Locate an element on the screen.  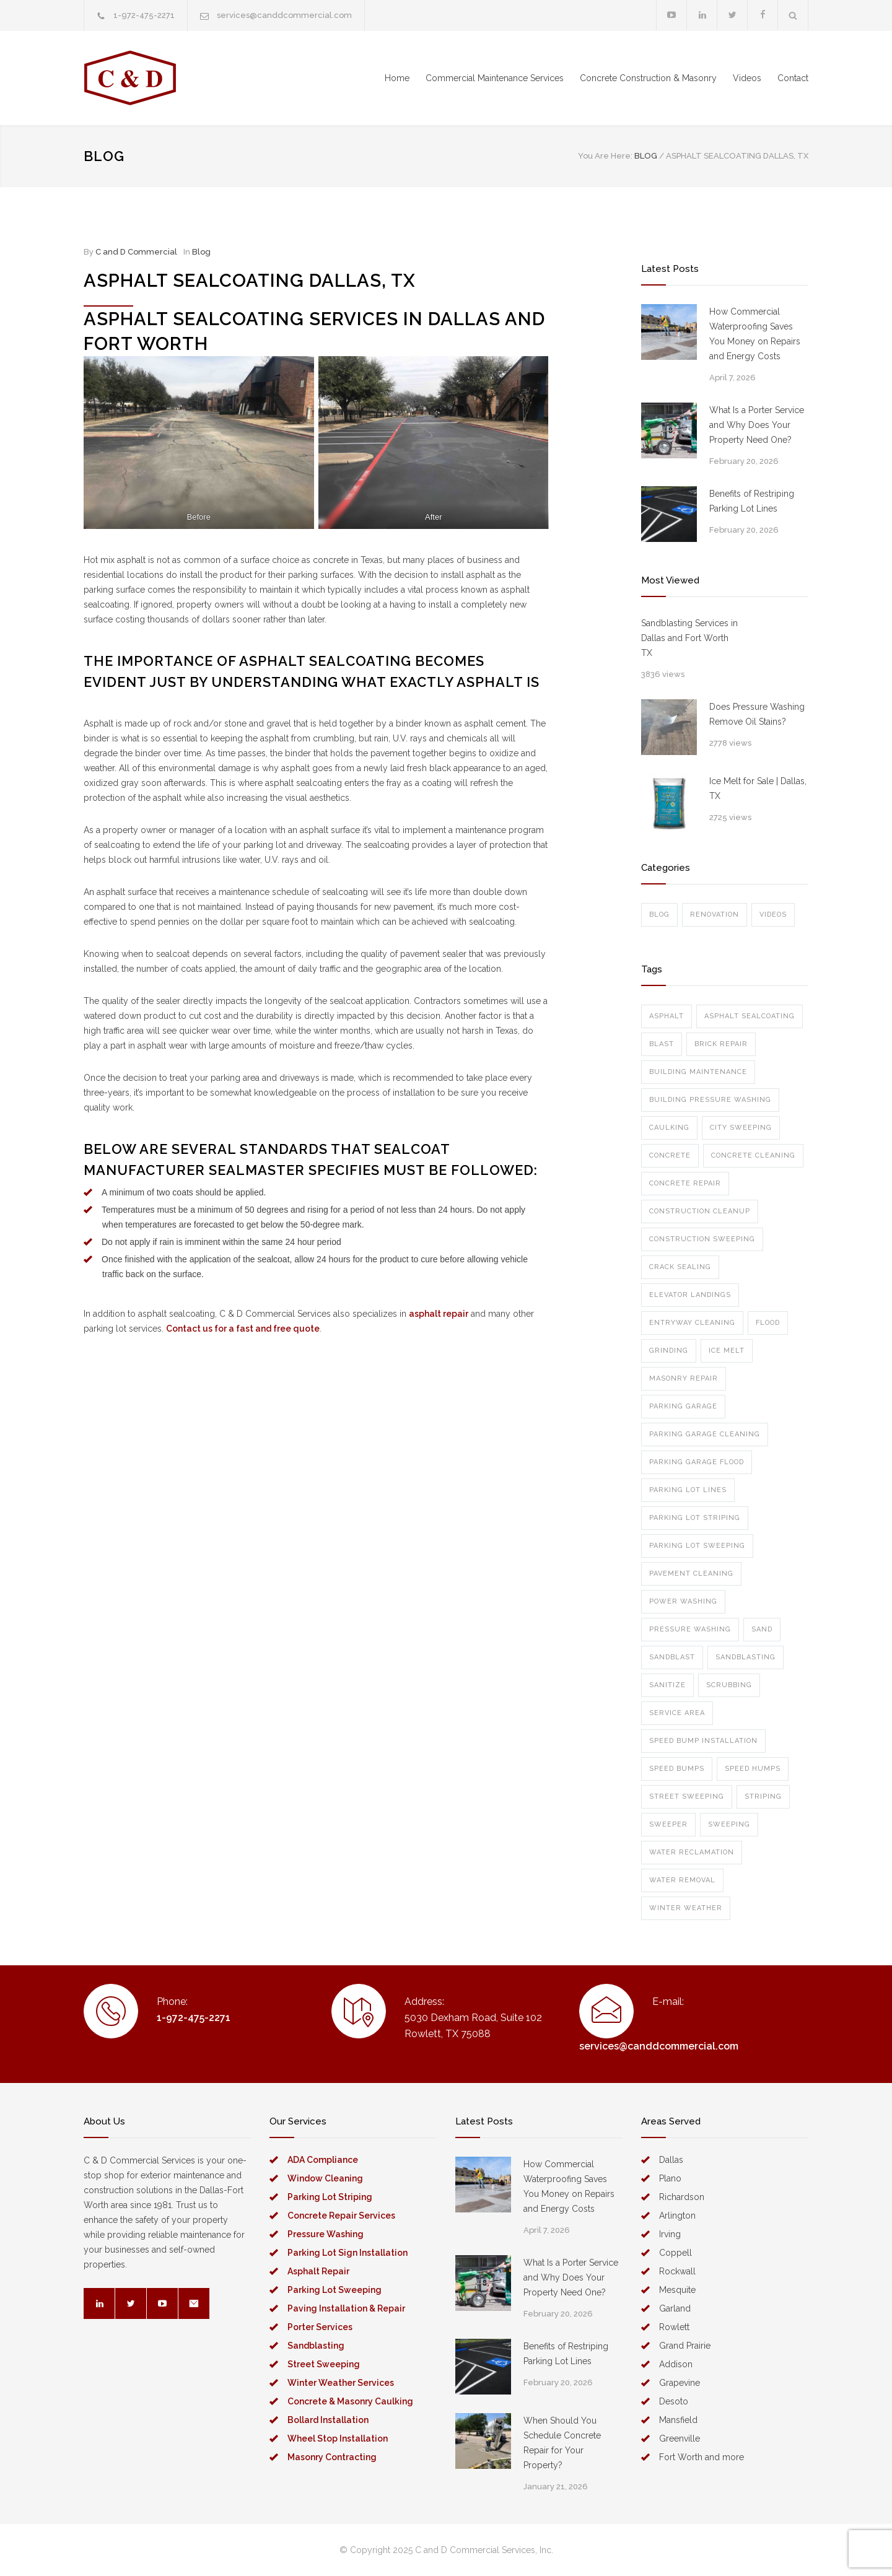
entryway cleaning [entryway cleaning (1 item)] is located at coordinates (692, 1323).